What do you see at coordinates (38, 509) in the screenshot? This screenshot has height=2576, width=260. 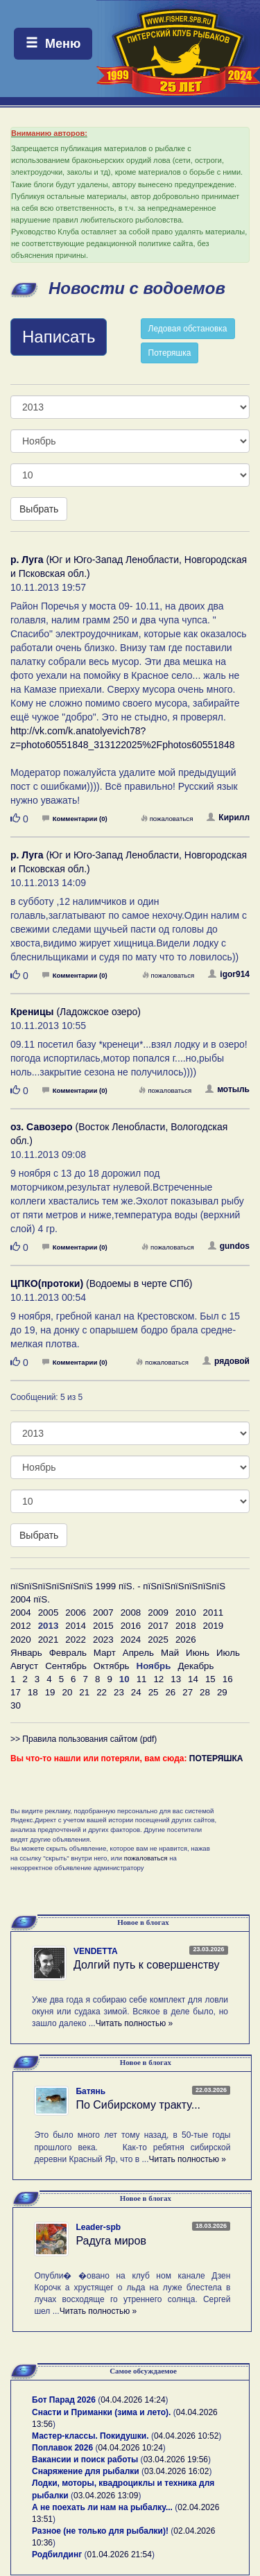 I see `Выбрать` at bounding box center [38, 509].